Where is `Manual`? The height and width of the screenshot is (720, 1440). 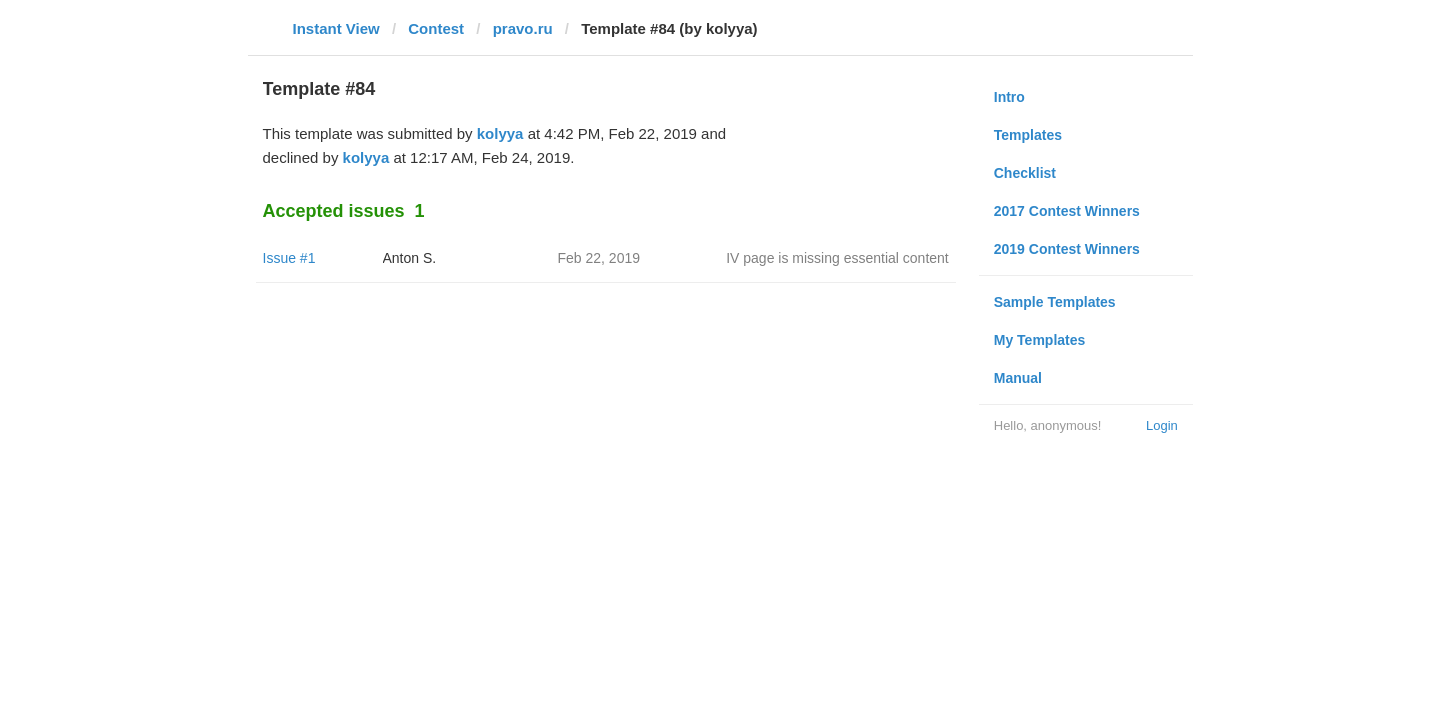
Manual is located at coordinates (1018, 378).